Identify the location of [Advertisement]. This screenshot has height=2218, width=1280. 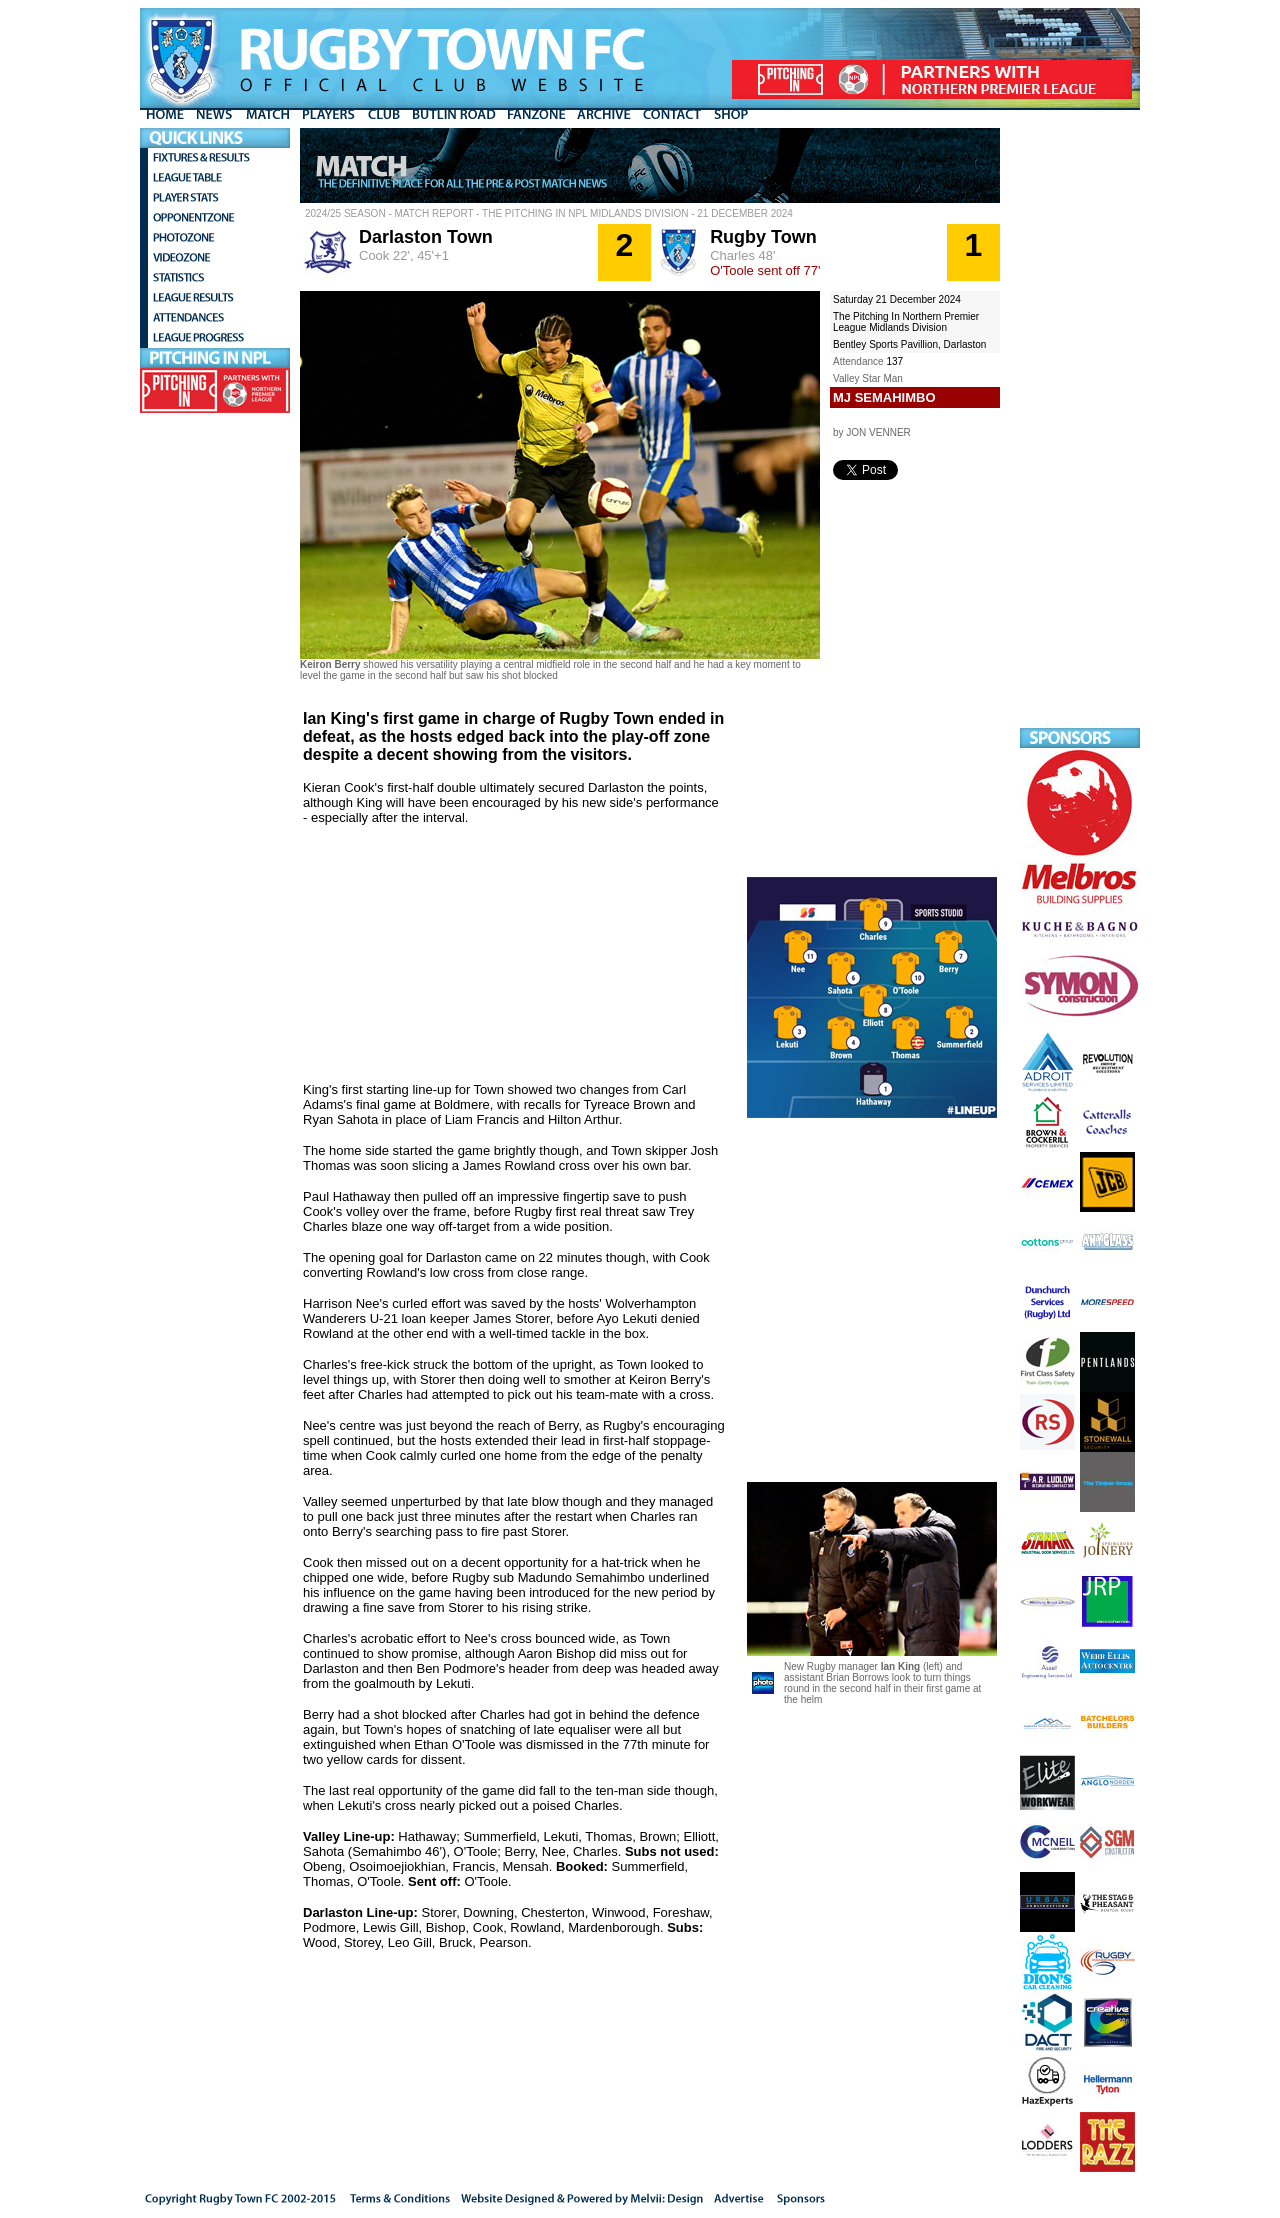
(1080, 428).